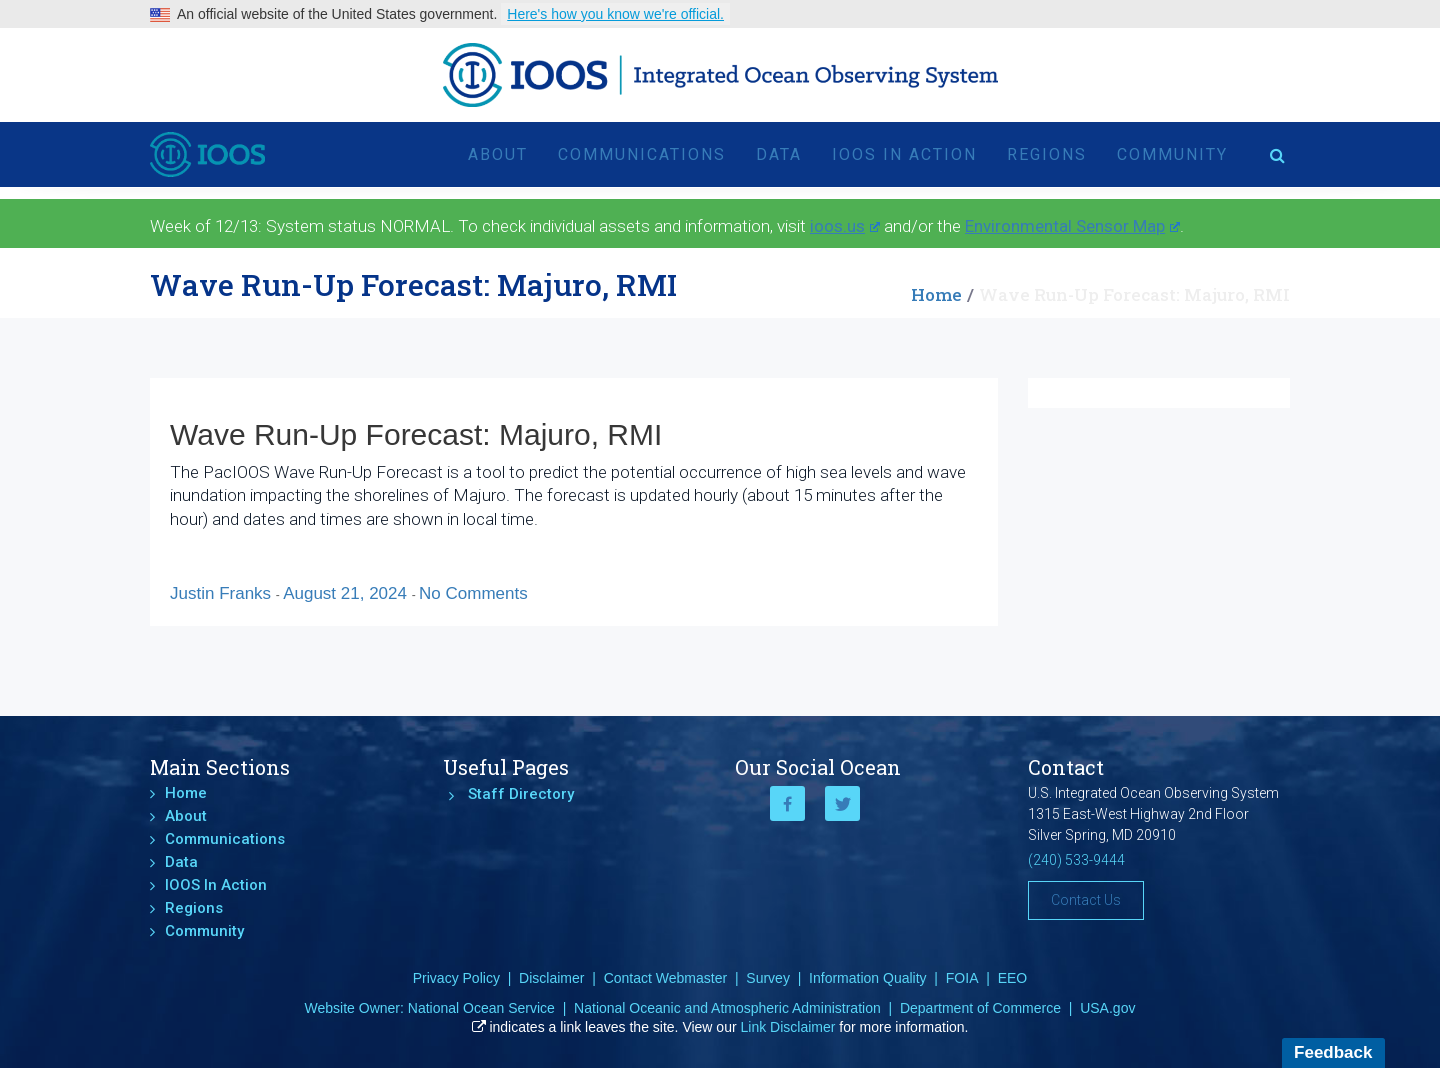 This screenshot has width=1440, height=1068. Describe the element at coordinates (779, 154) in the screenshot. I see `Data` at that location.